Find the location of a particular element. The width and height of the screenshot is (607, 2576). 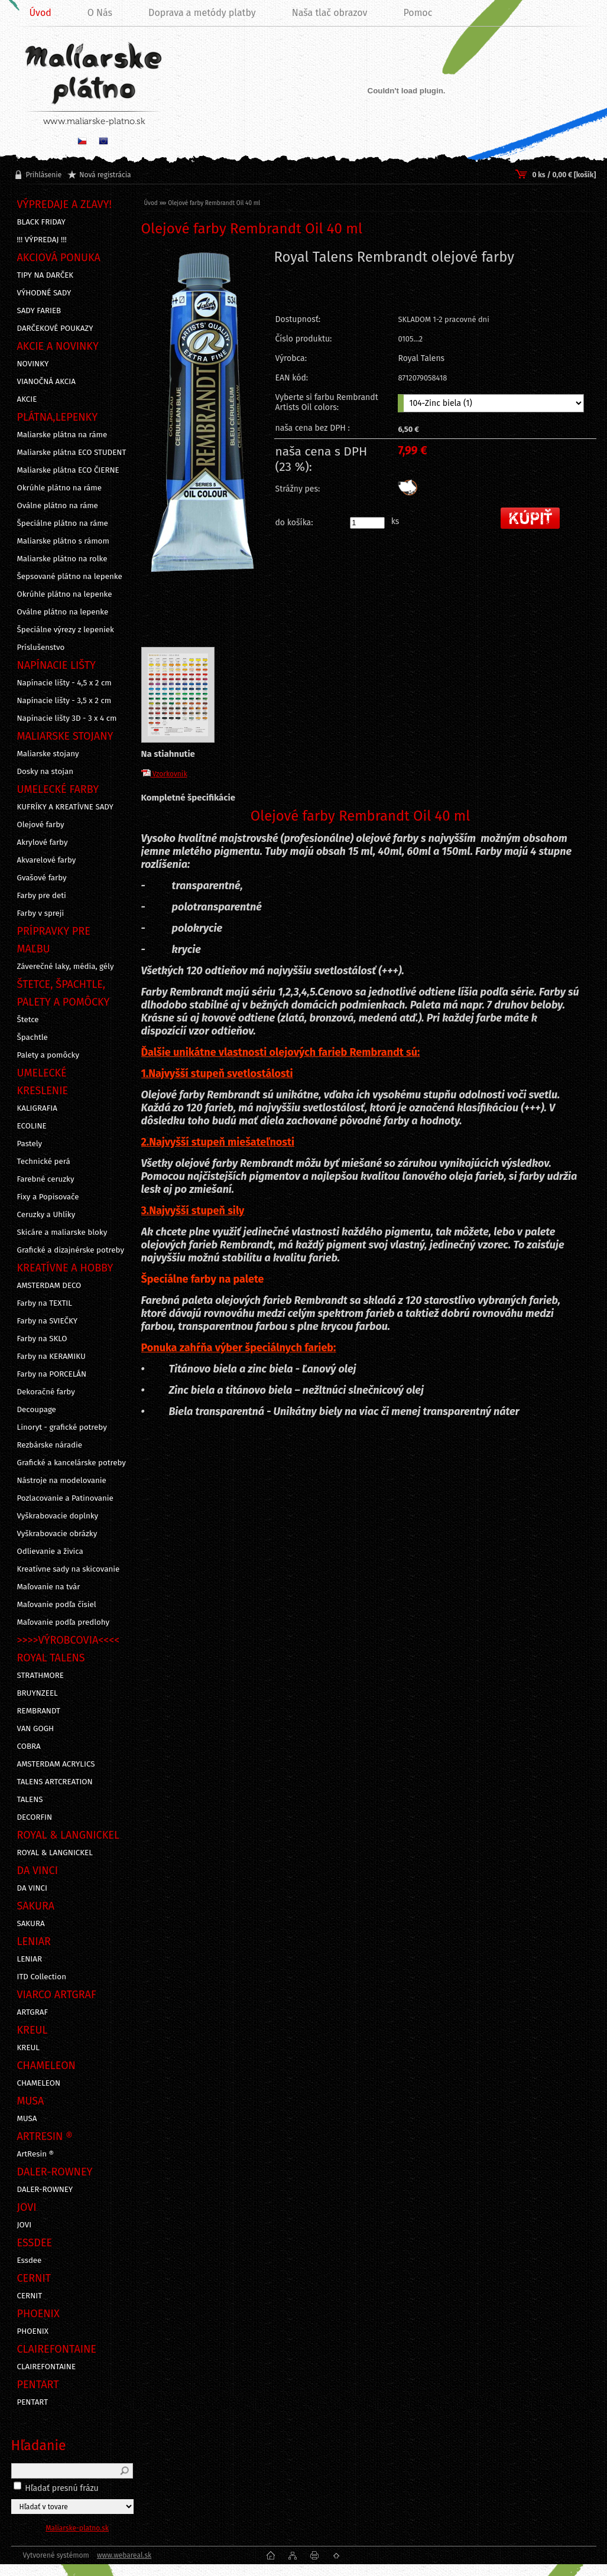

Dosky na stojan is located at coordinates (45, 771).